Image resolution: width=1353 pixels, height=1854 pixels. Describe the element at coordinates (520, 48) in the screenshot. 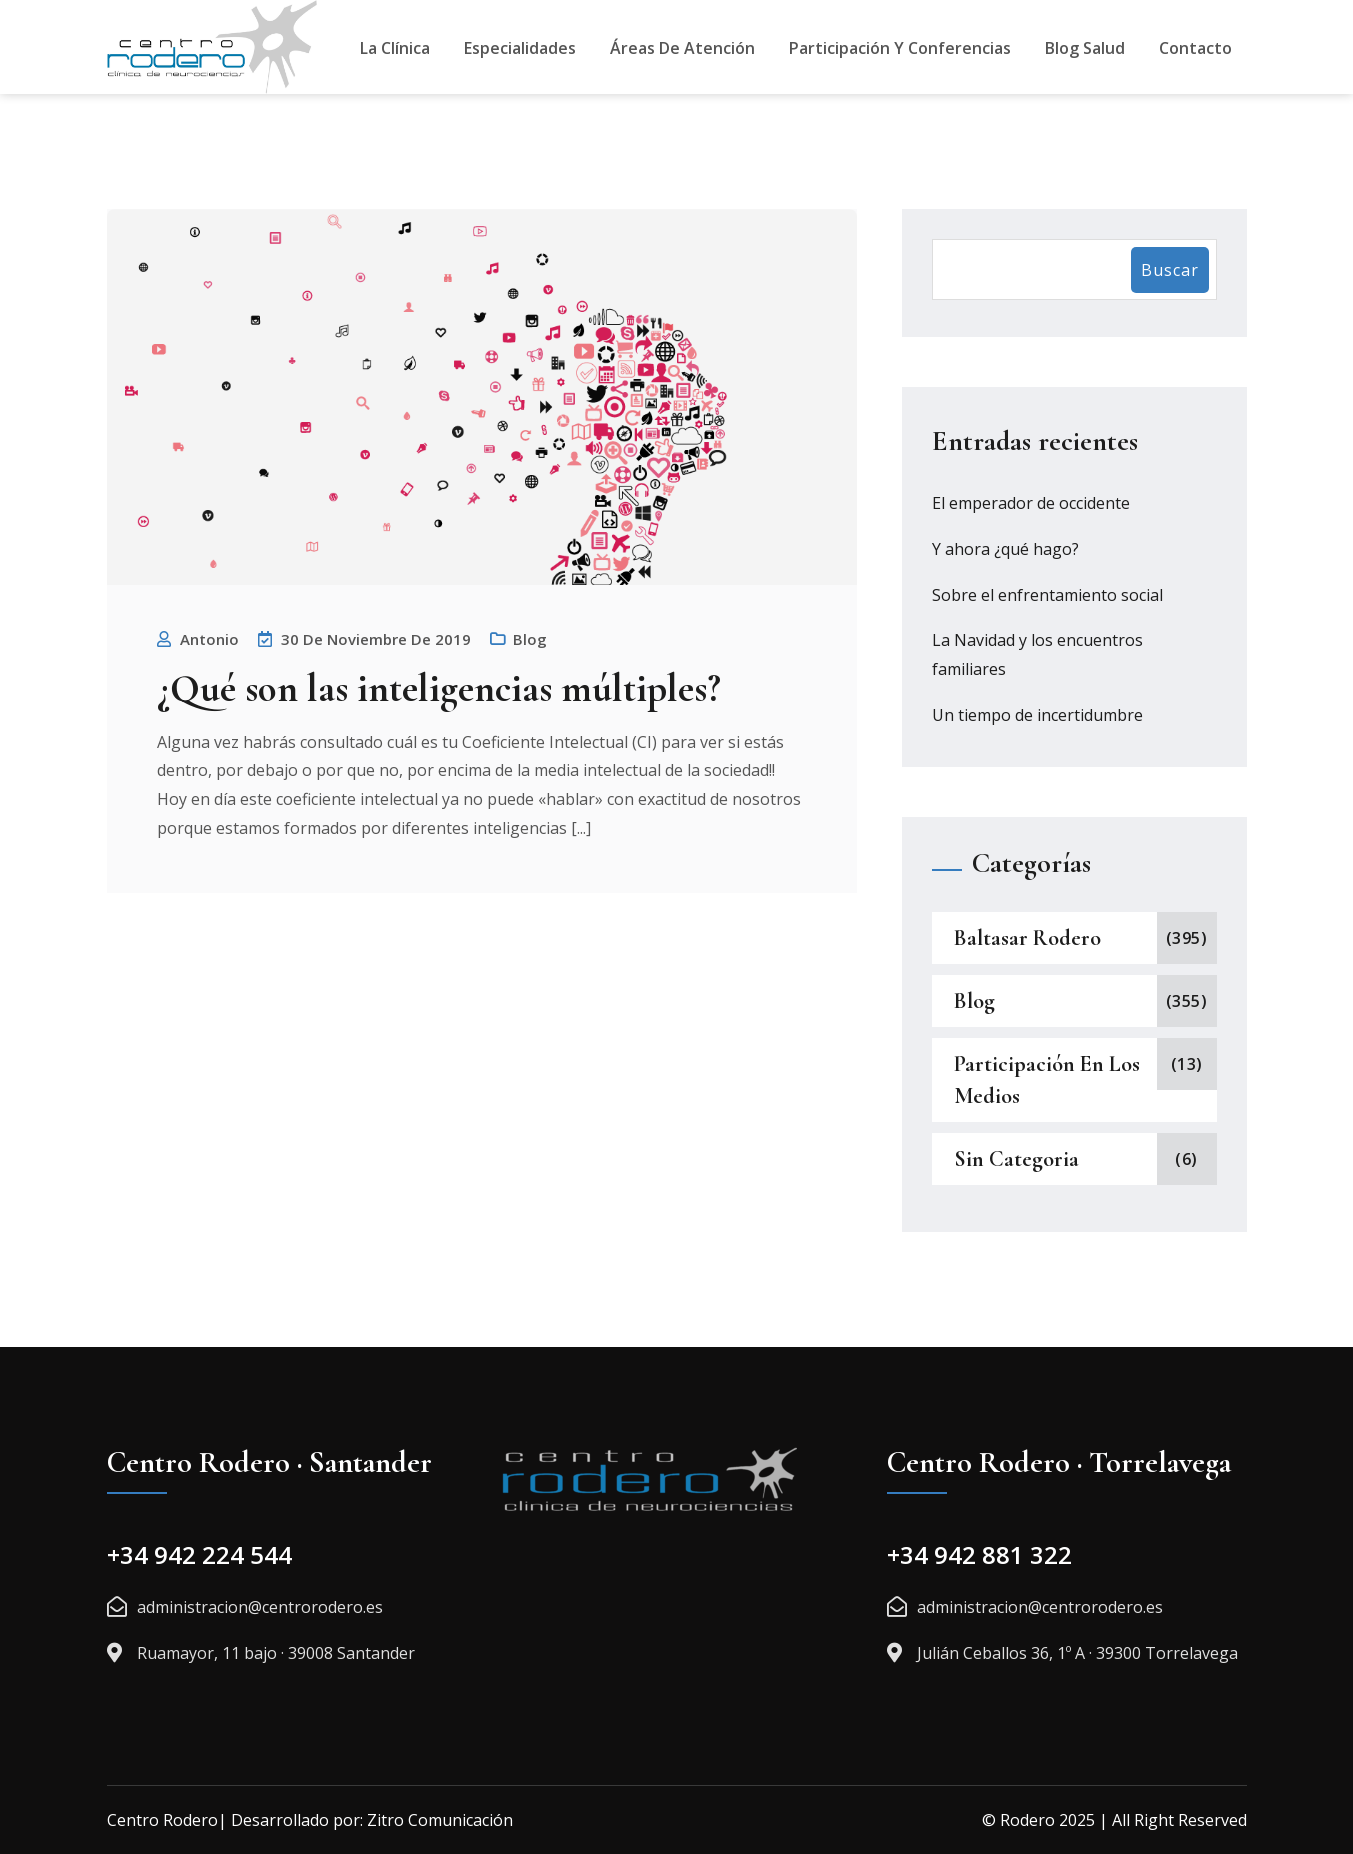

I see `Especialidades` at that location.